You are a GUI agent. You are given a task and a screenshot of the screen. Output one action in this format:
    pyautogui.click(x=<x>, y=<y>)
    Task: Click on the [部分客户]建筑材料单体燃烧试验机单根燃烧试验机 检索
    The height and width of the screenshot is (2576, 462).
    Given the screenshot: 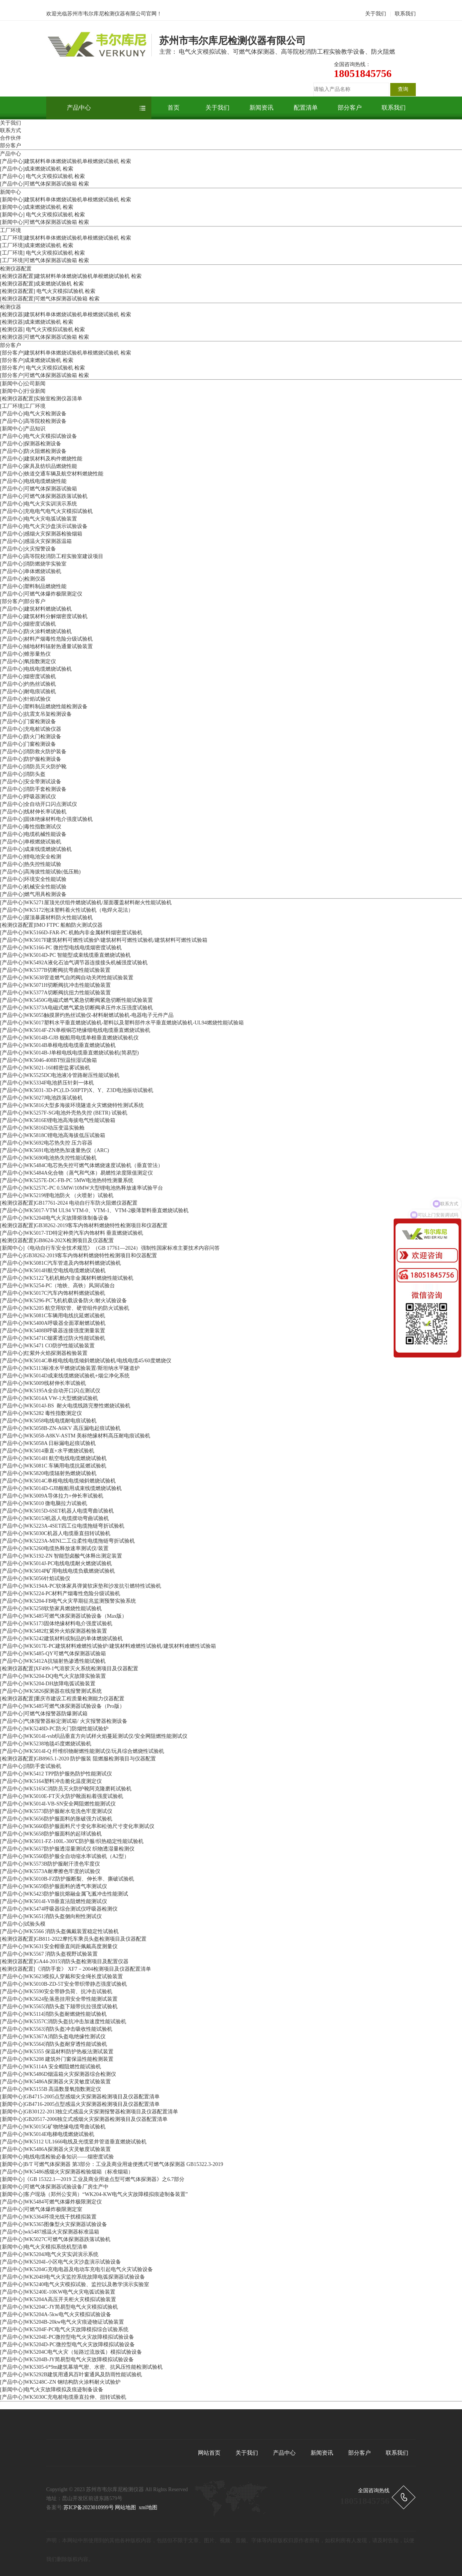 What is the action you would take?
    pyautogui.click(x=65, y=353)
    